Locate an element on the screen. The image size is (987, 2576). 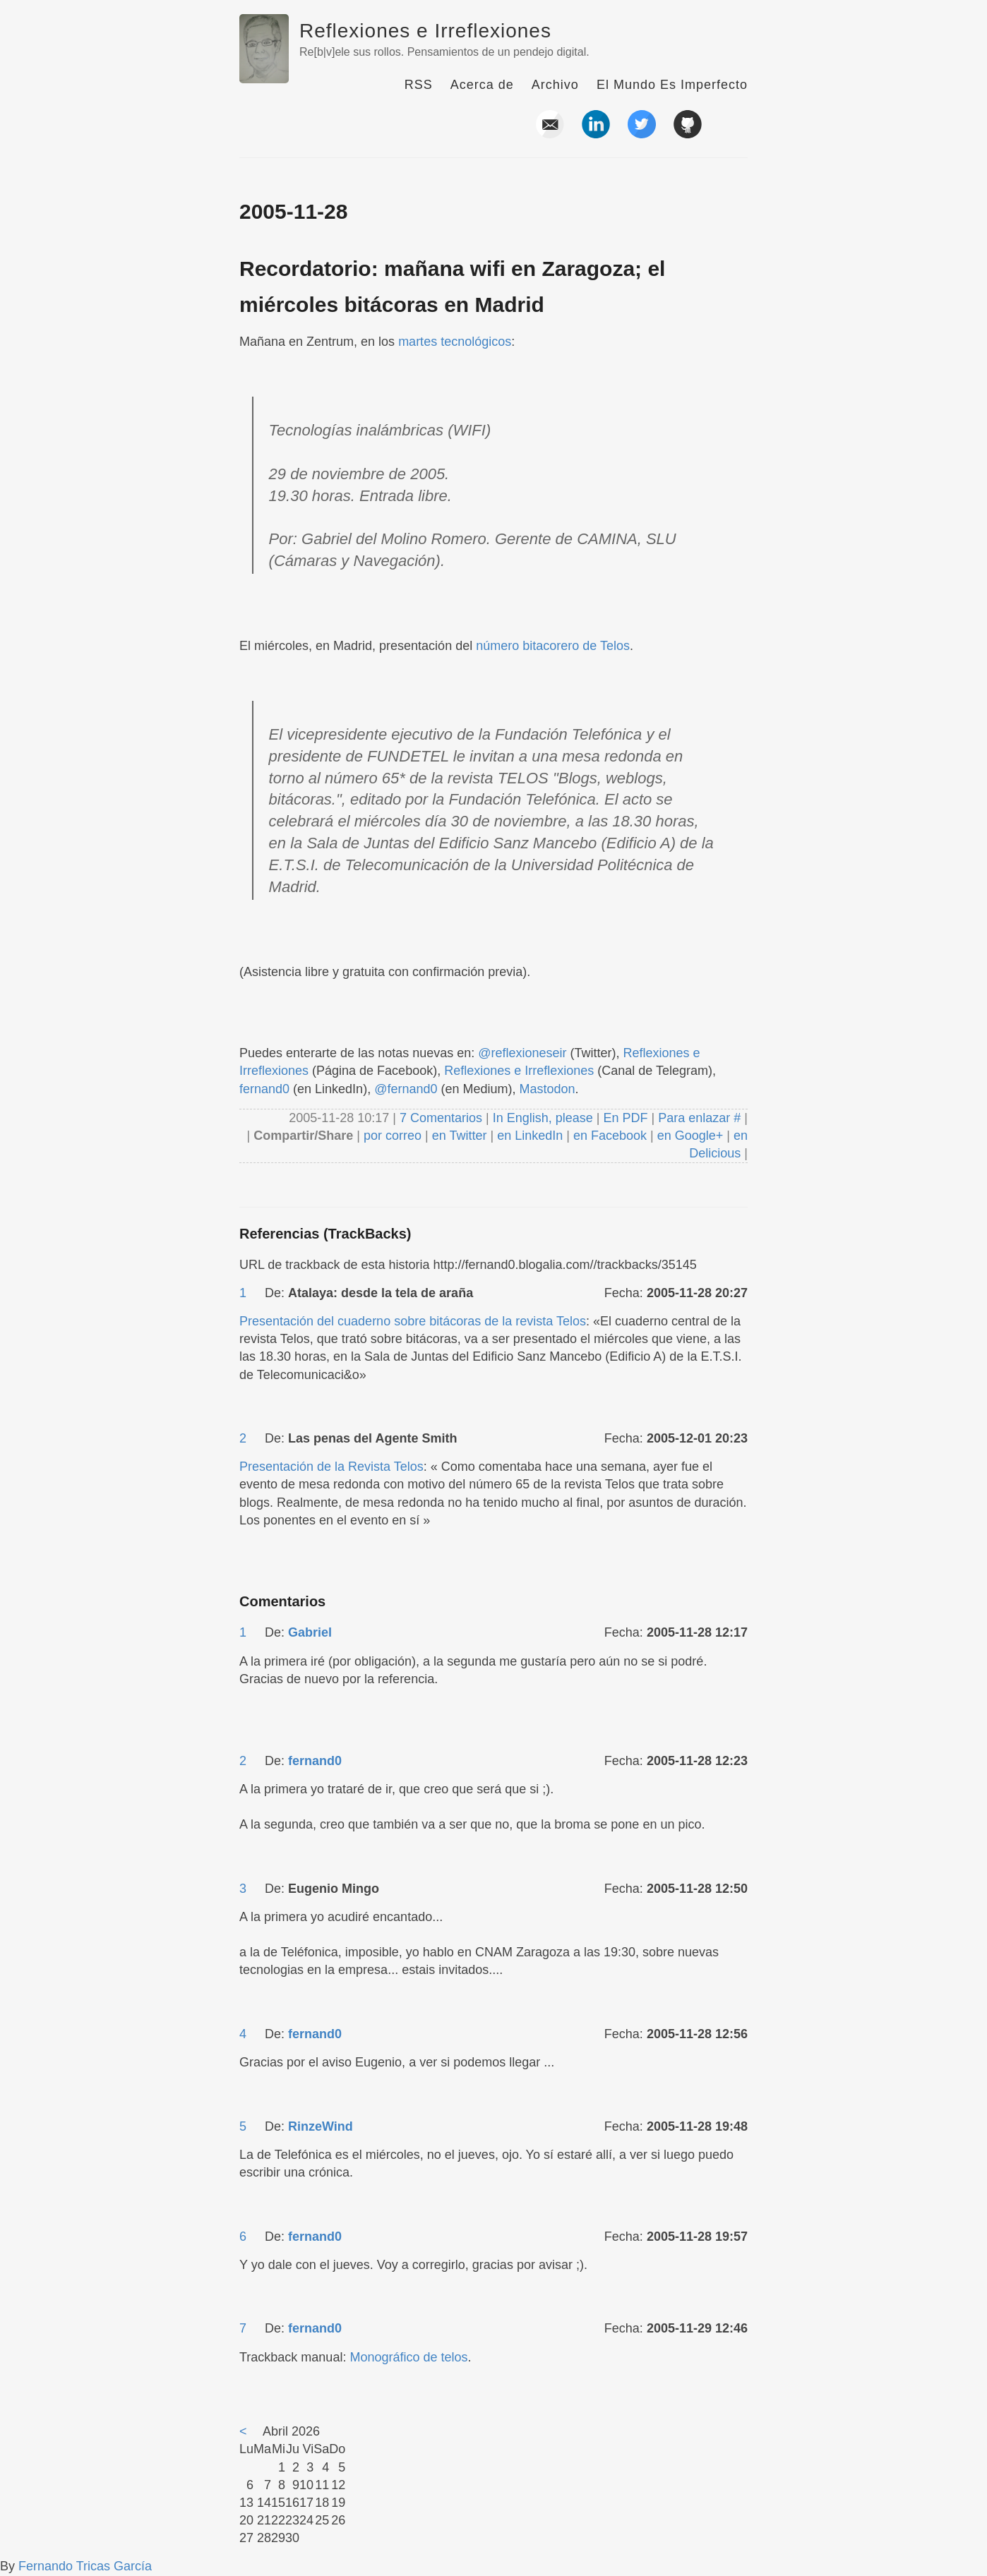
7 Comentarios is located at coordinates (443, 1118).